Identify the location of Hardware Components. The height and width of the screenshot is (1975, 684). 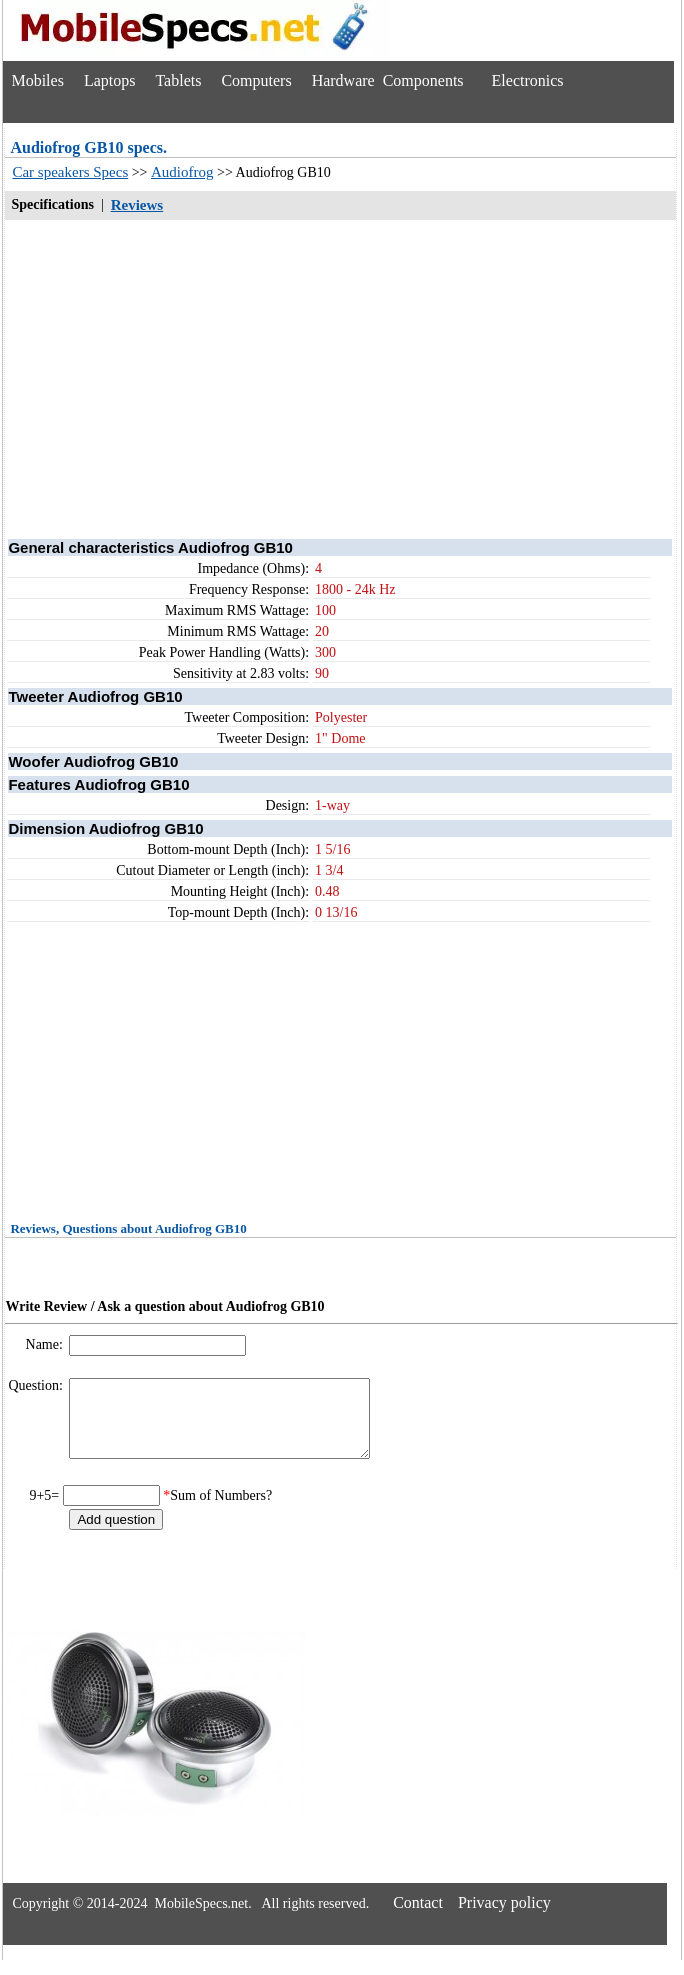
(388, 80).